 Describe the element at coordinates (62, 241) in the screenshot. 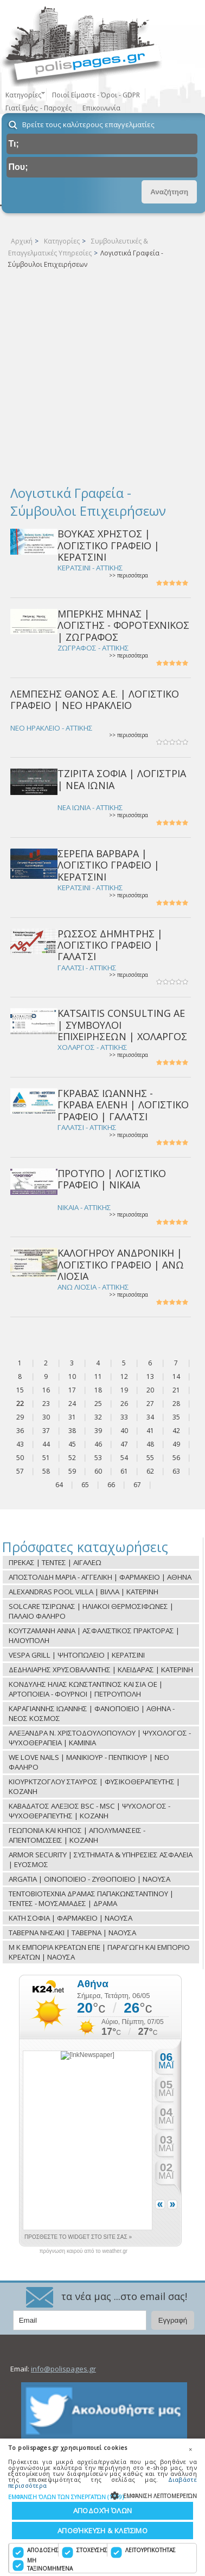

I see `Κατηγορίες` at that location.